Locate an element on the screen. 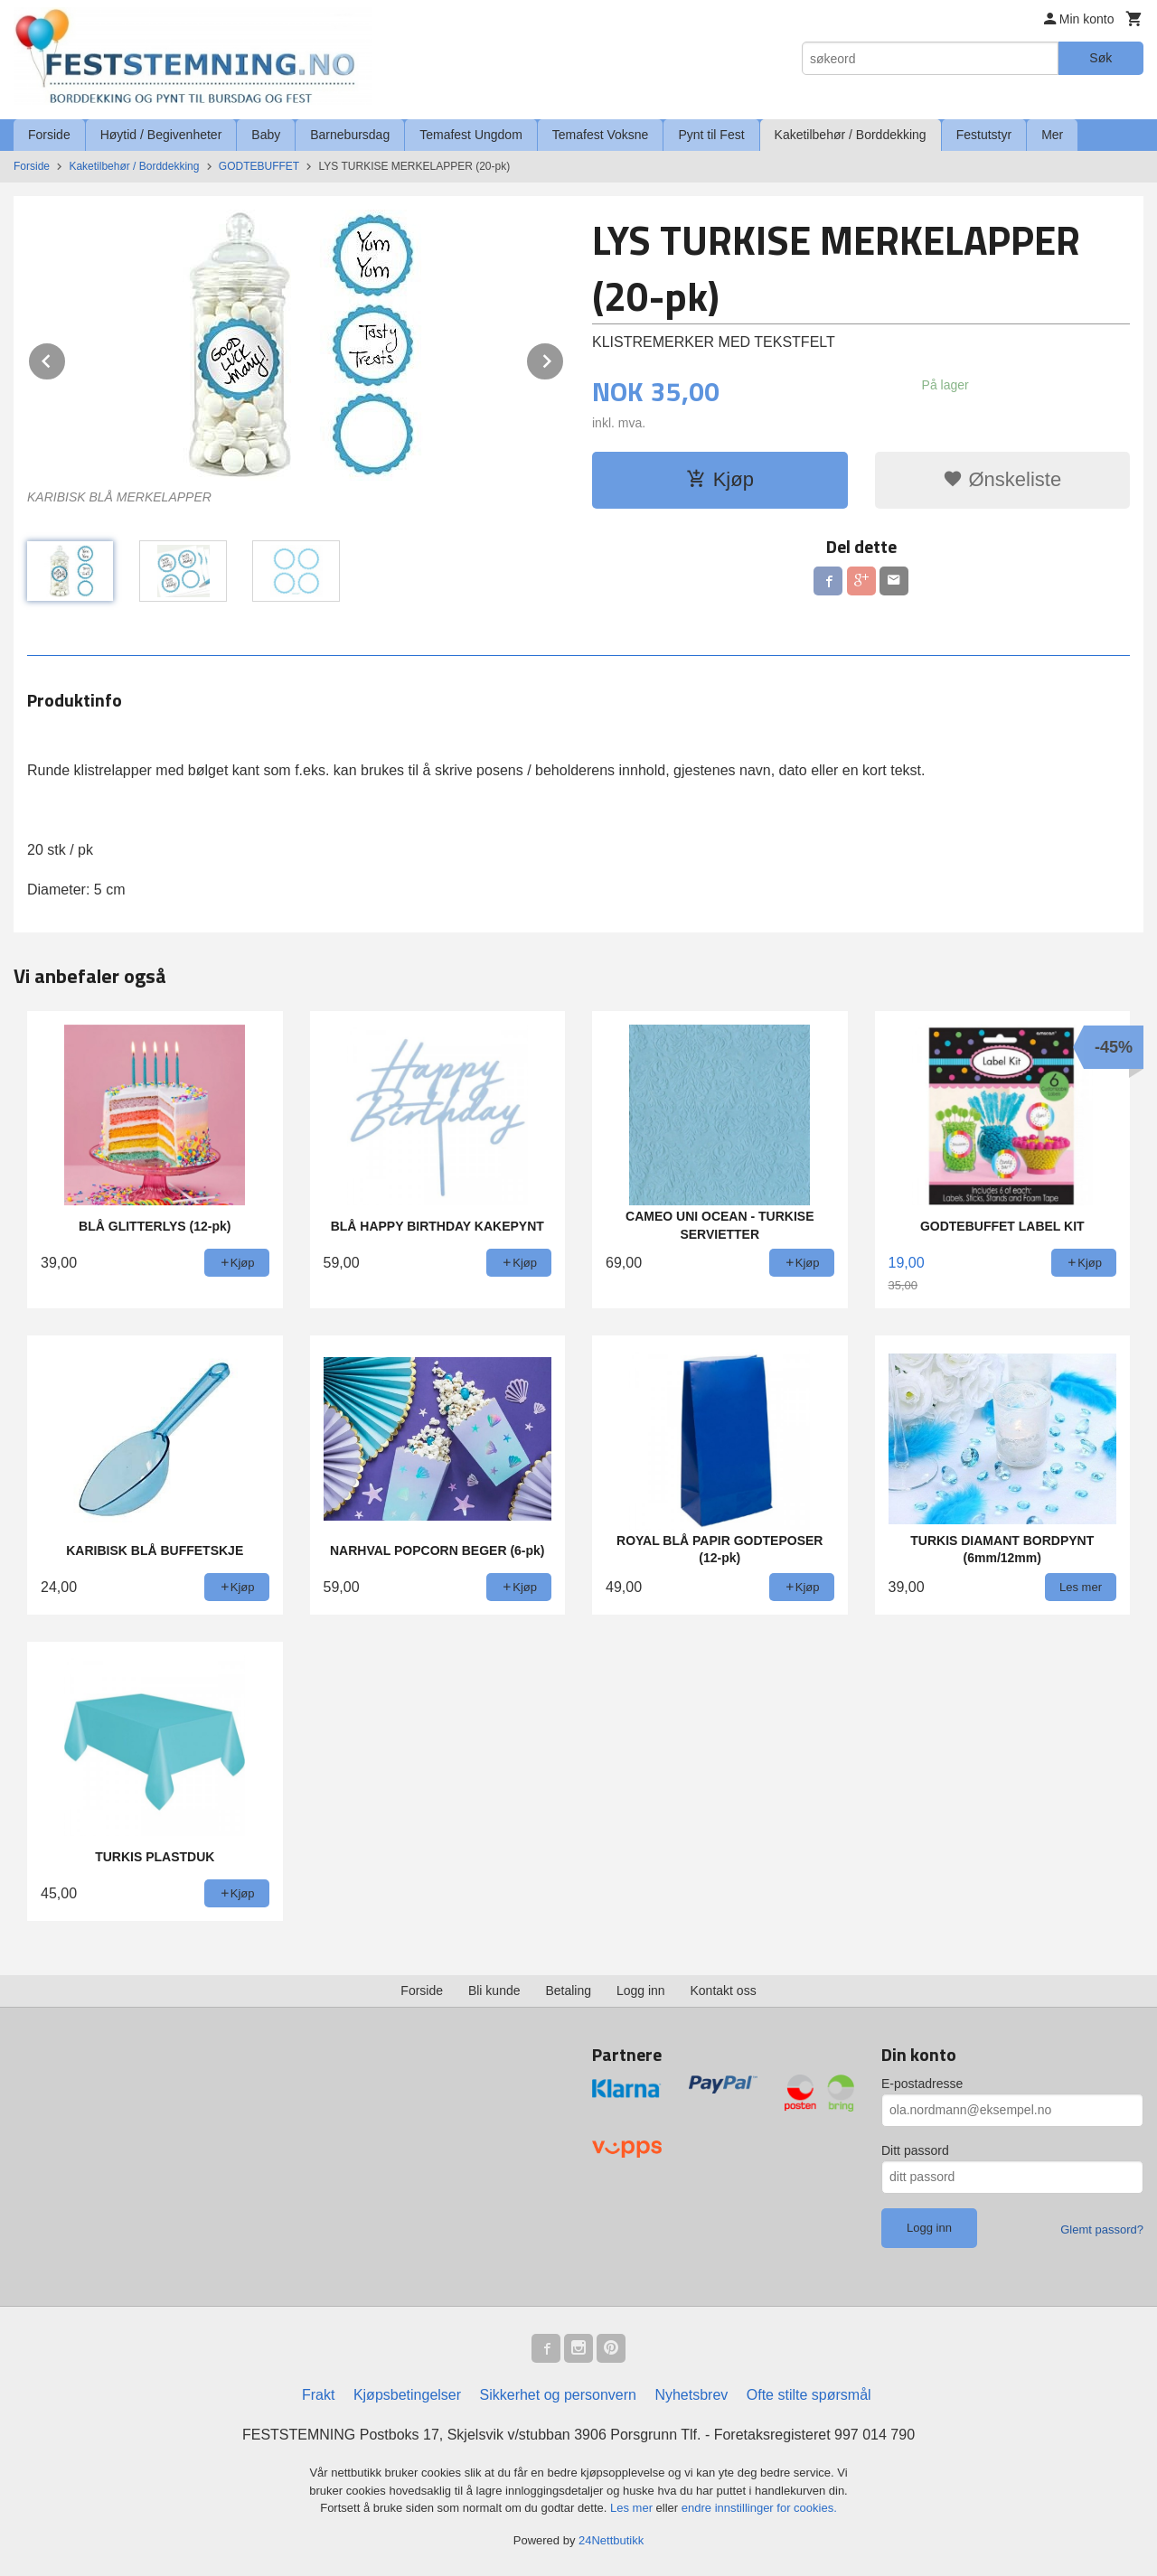 This screenshot has width=1157, height=2576. Festutstyr is located at coordinates (983, 134).